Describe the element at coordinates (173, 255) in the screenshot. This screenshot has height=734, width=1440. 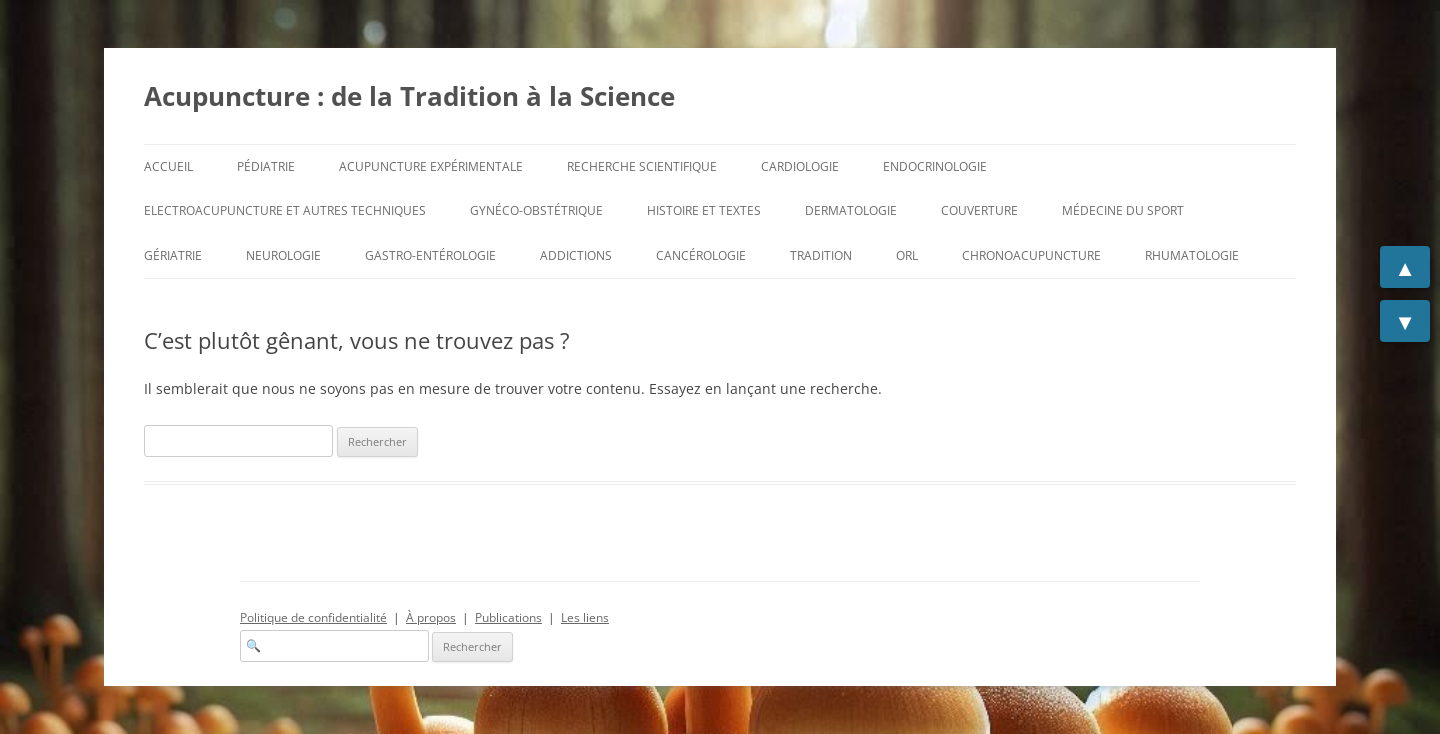
I see `Gériatrie` at that location.